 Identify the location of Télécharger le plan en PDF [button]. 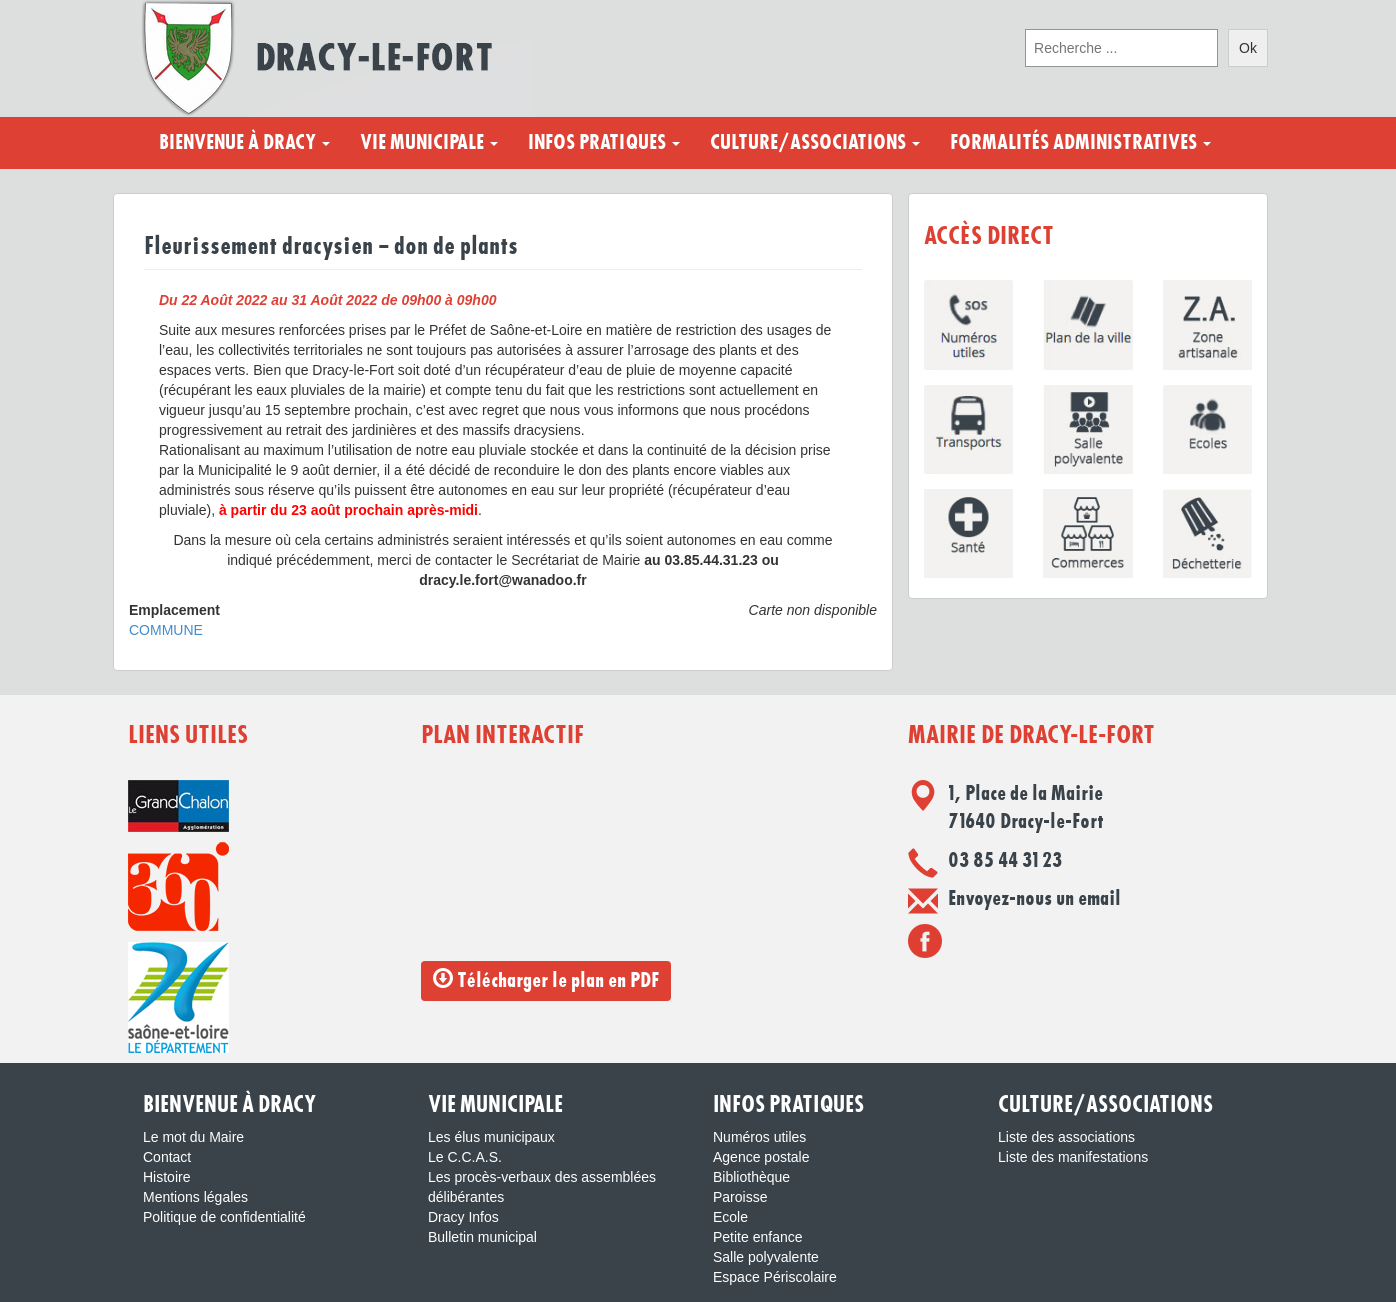
(546, 979).